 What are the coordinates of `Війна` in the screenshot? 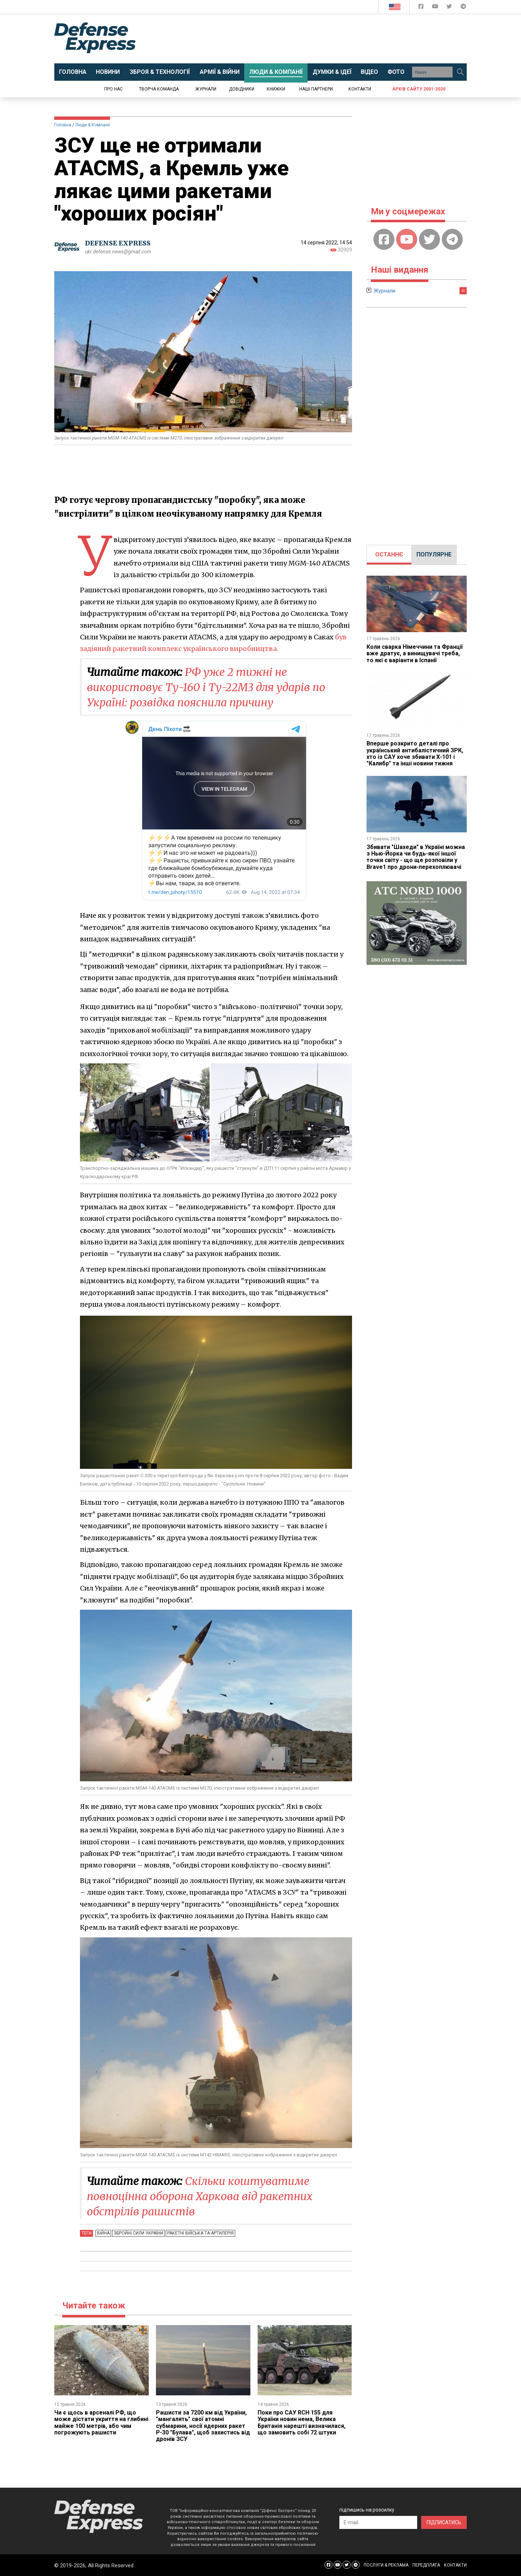 It's located at (103, 2233).